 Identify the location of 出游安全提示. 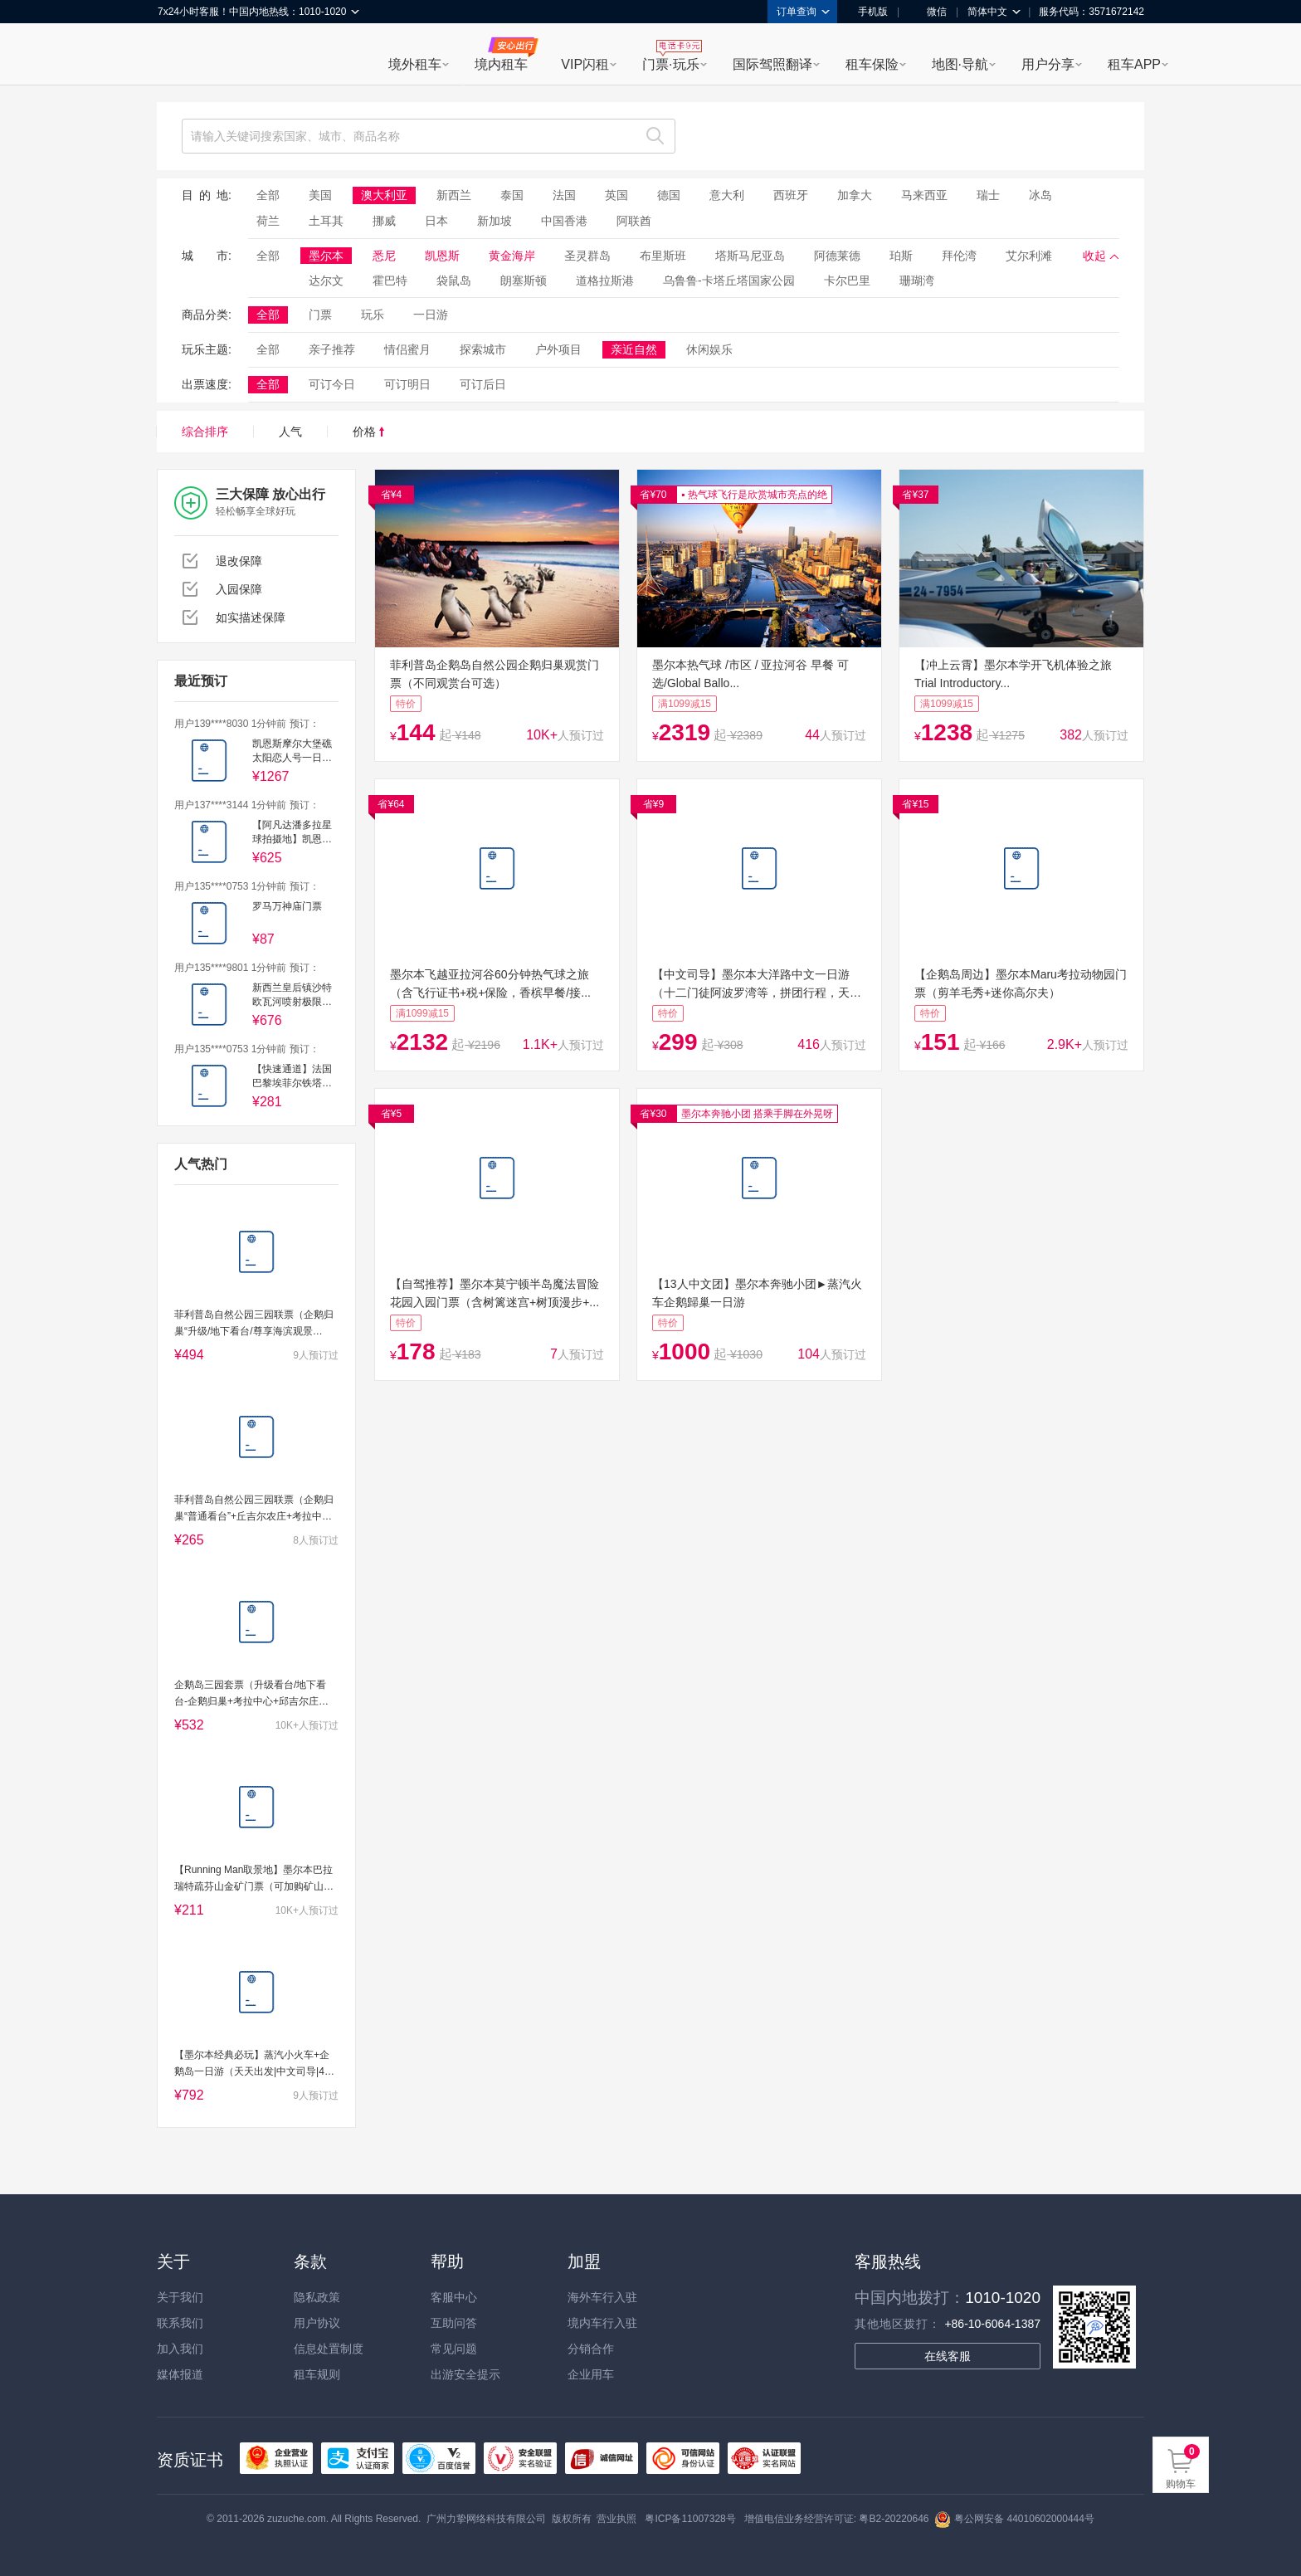
(465, 2374).